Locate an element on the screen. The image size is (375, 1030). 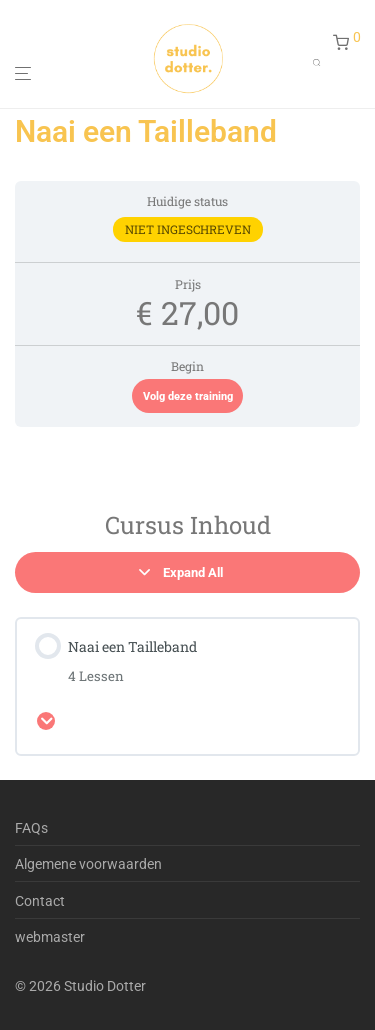
FAQs is located at coordinates (31, 828).